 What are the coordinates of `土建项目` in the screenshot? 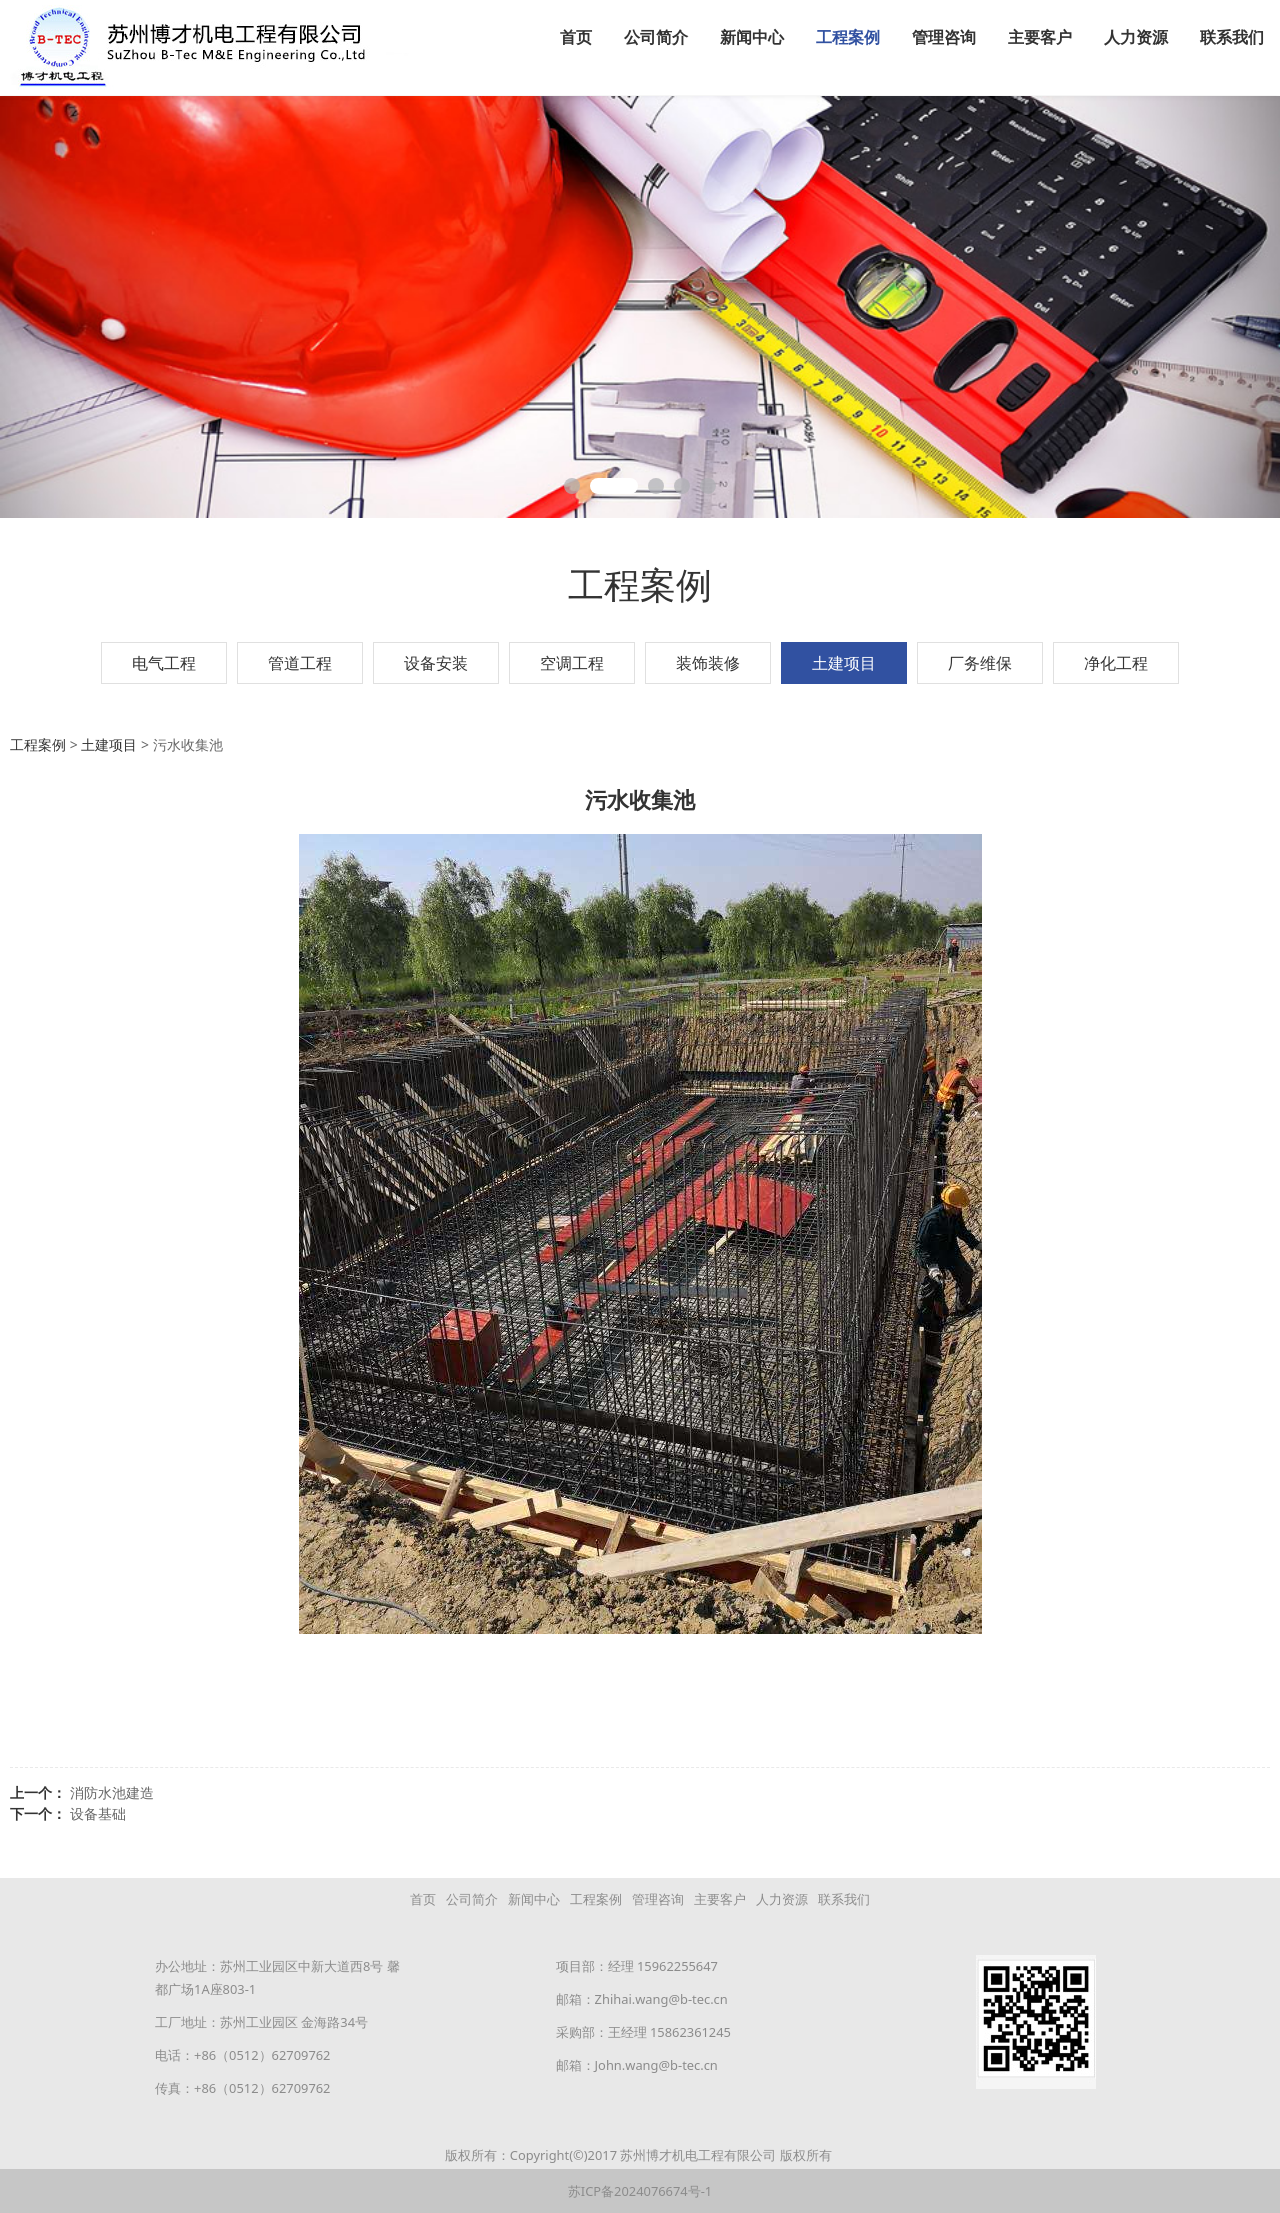 It's located at (844, 662).